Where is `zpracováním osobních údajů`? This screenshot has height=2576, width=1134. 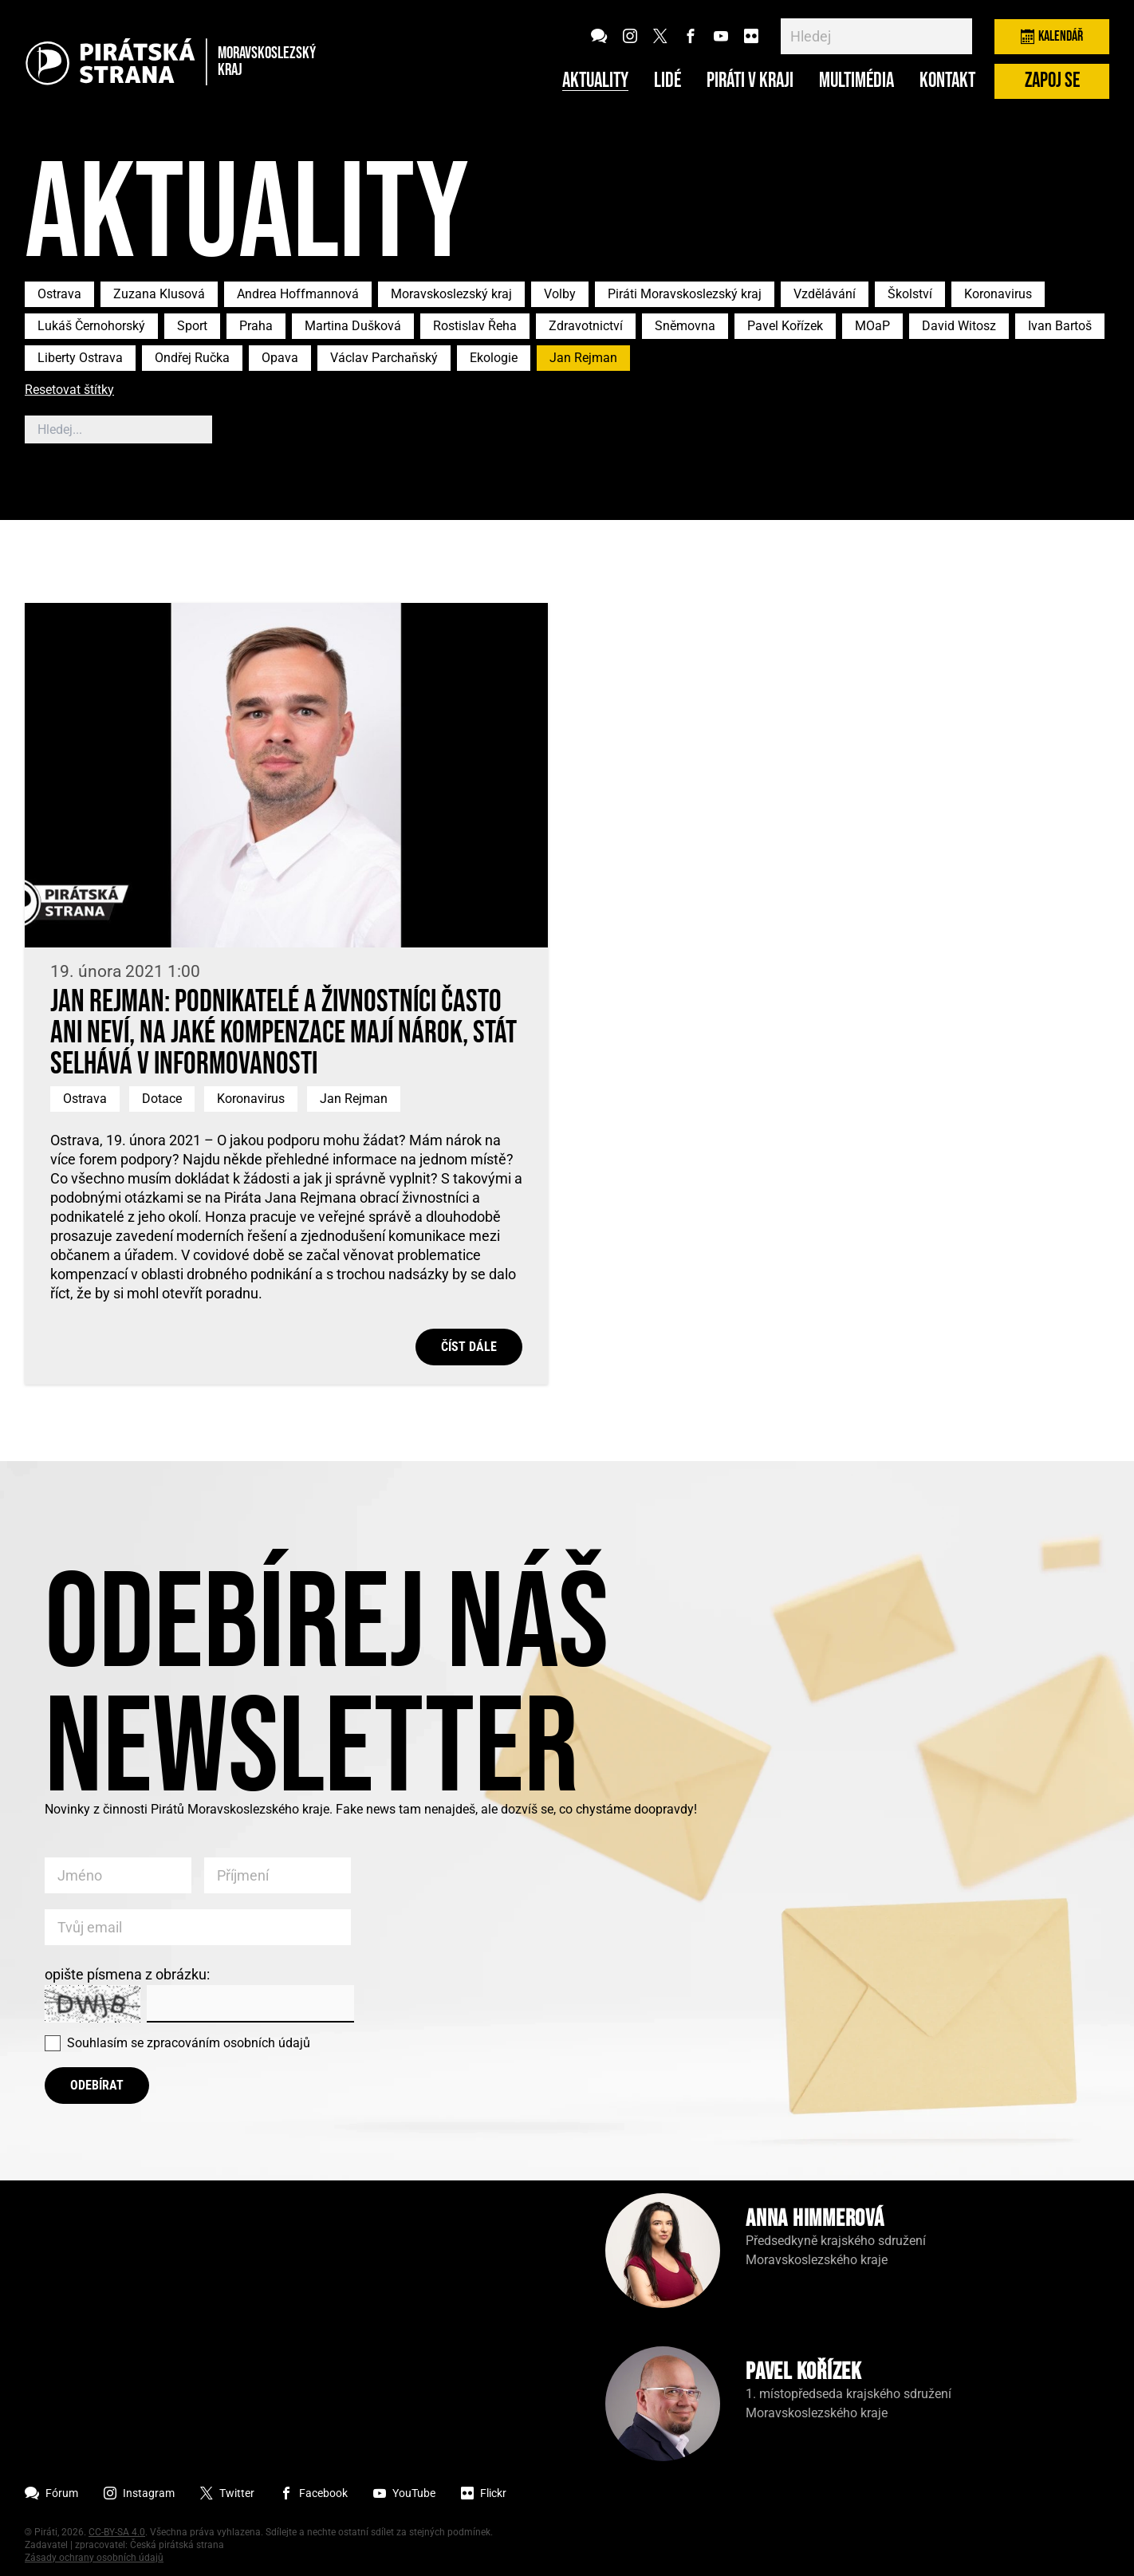 zpracováním osobních údajů is located at coordinates (228, 2042).